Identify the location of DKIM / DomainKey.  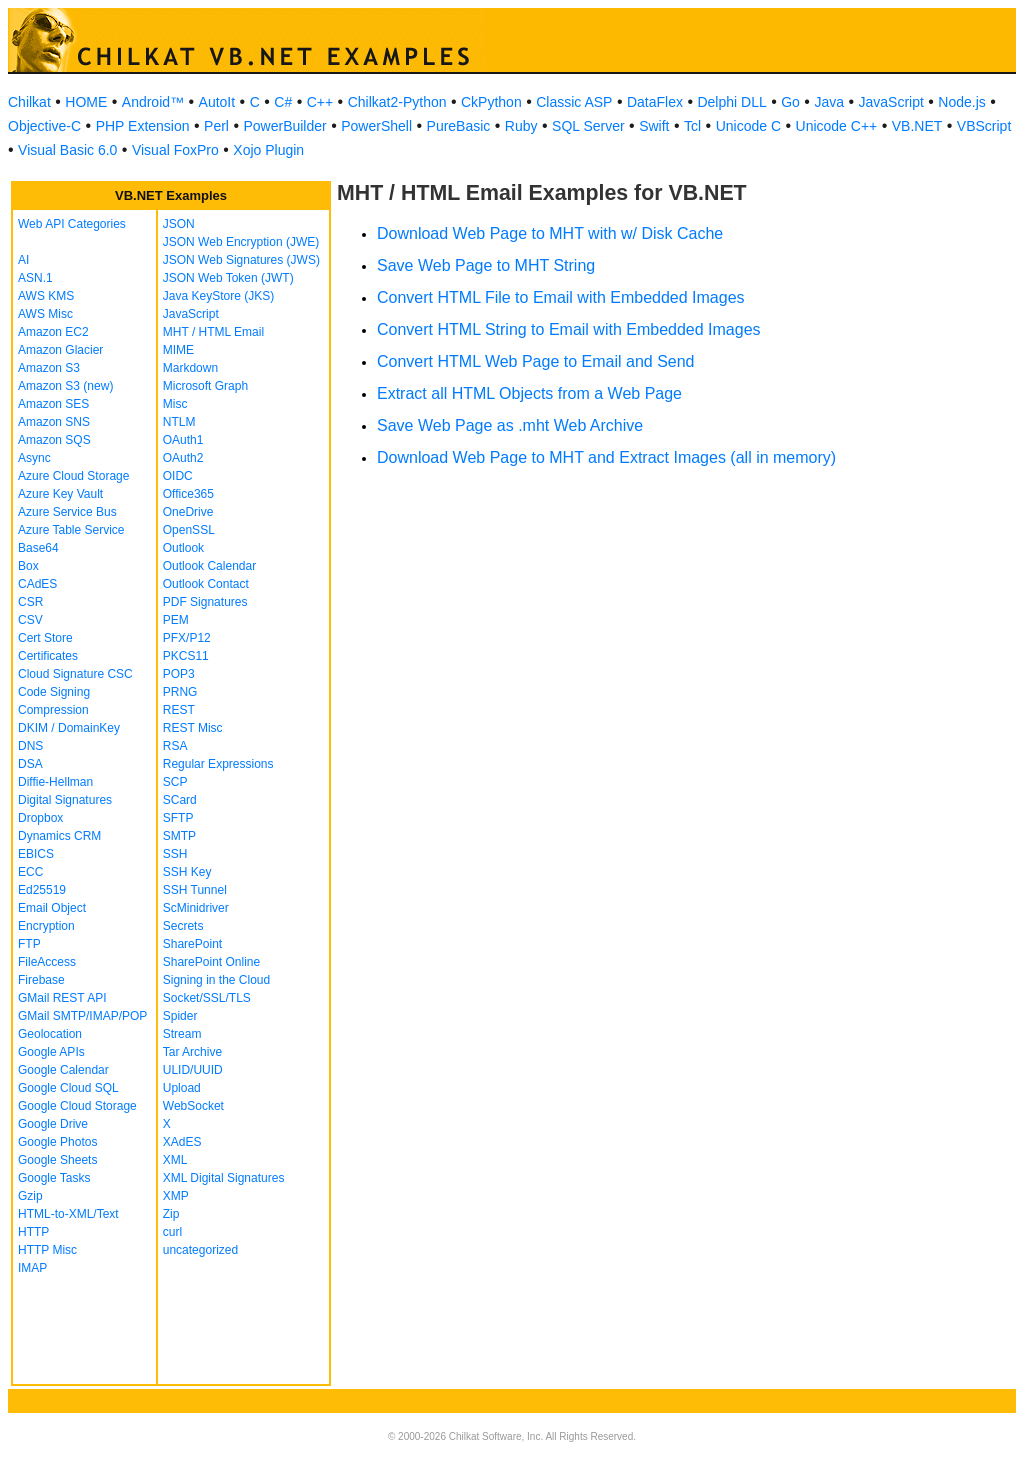
(69, 728).